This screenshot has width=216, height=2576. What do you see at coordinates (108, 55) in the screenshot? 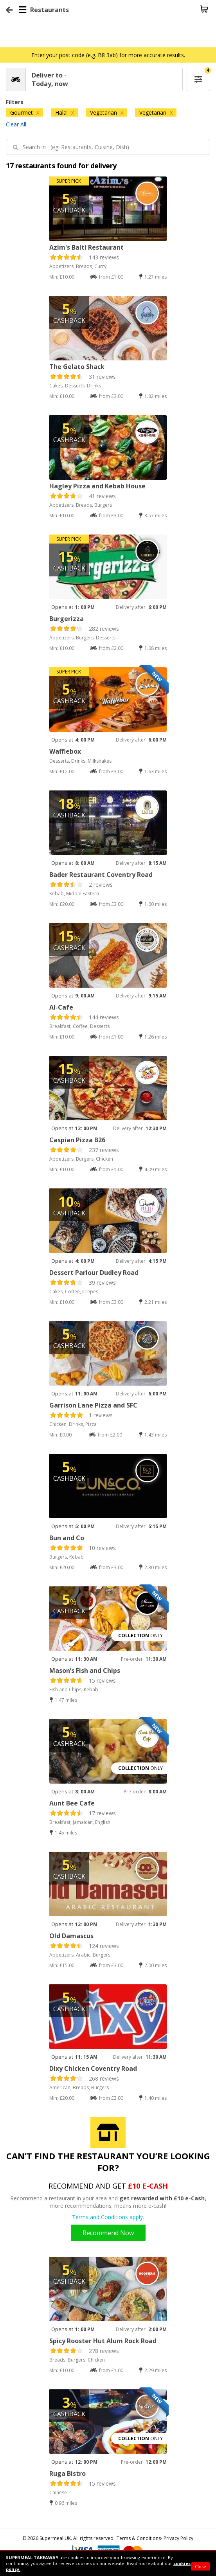
I see `Enter your post code (e.g. B8 3ab) for more accurate results.` at bounding box center [108, 55].